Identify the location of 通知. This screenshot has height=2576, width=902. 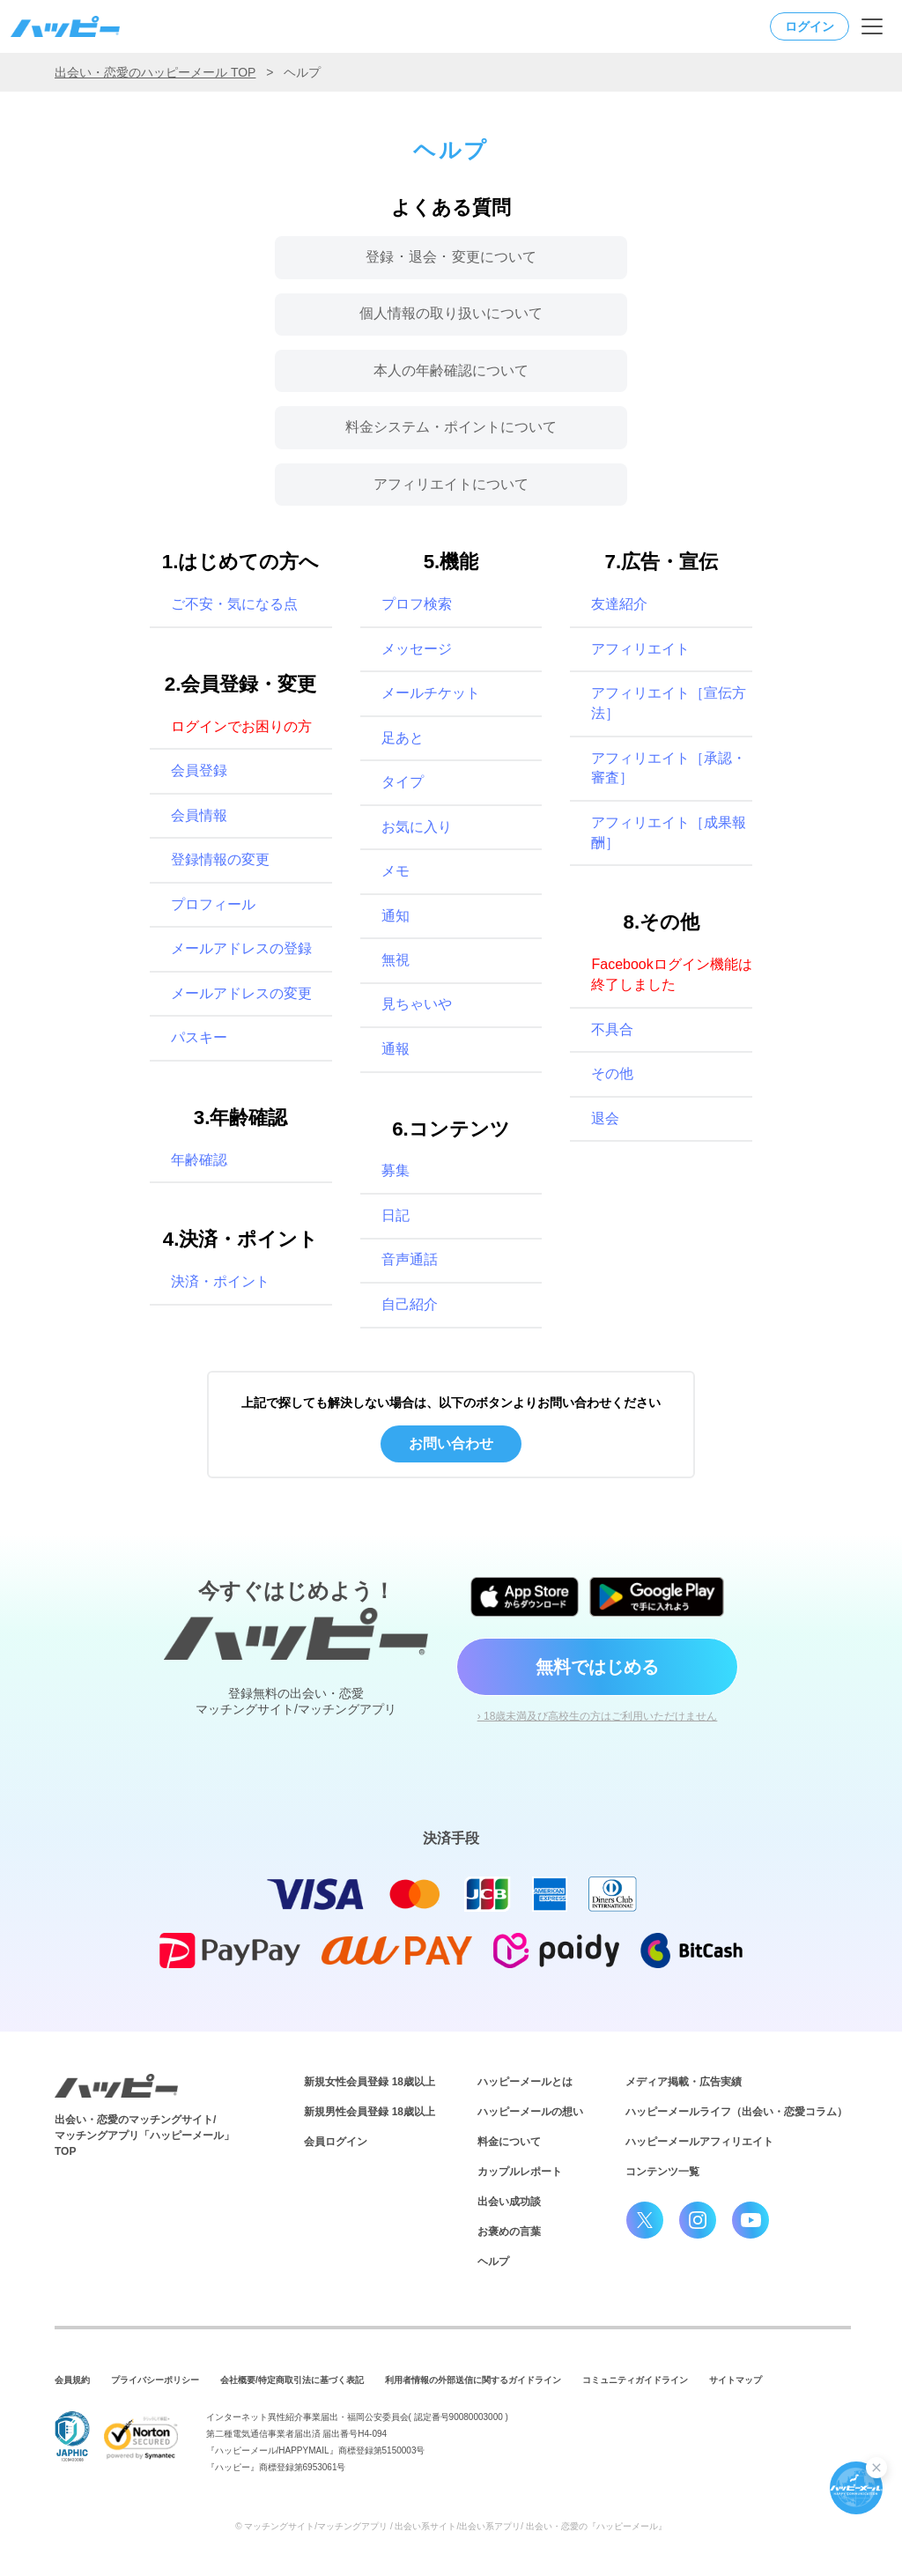
(395, 915).